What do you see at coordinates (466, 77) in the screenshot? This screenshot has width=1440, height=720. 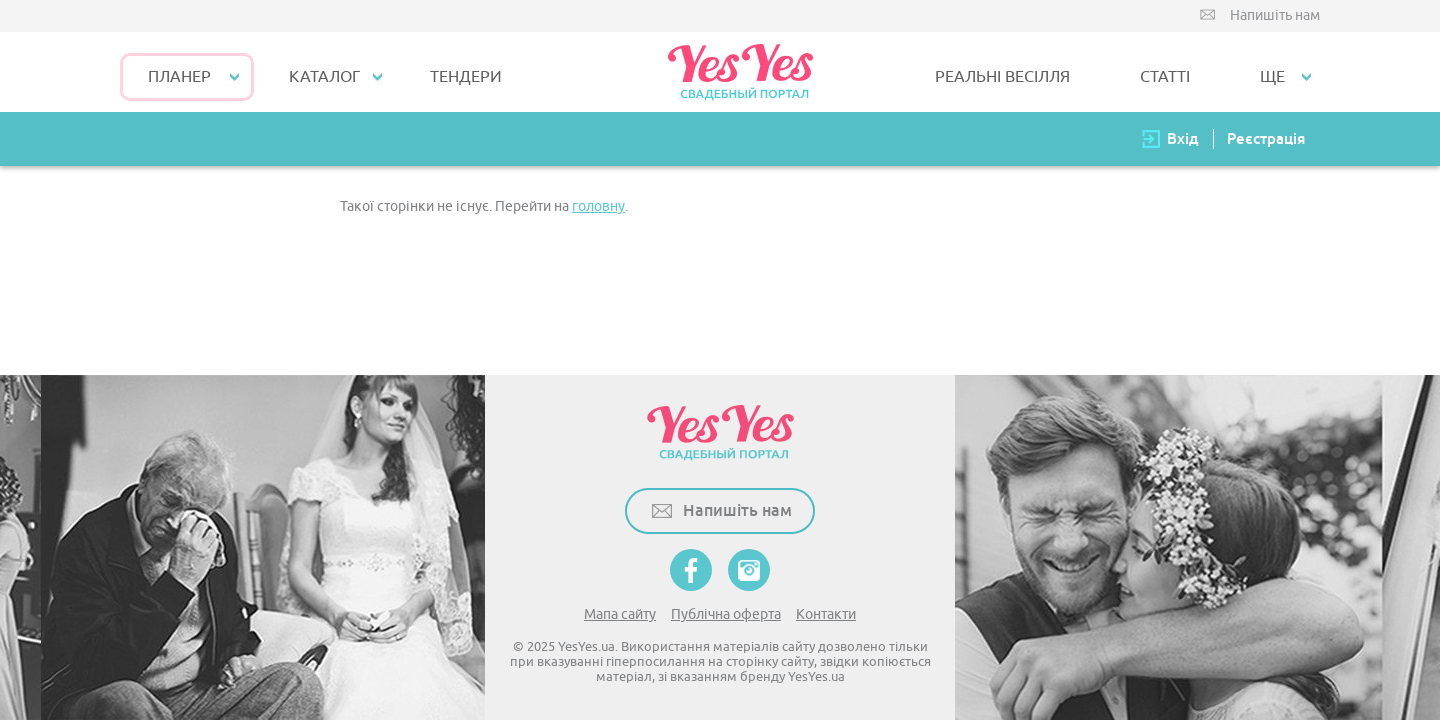 I see `ТЕНДЕРИ` at bounding box center [466, 77].